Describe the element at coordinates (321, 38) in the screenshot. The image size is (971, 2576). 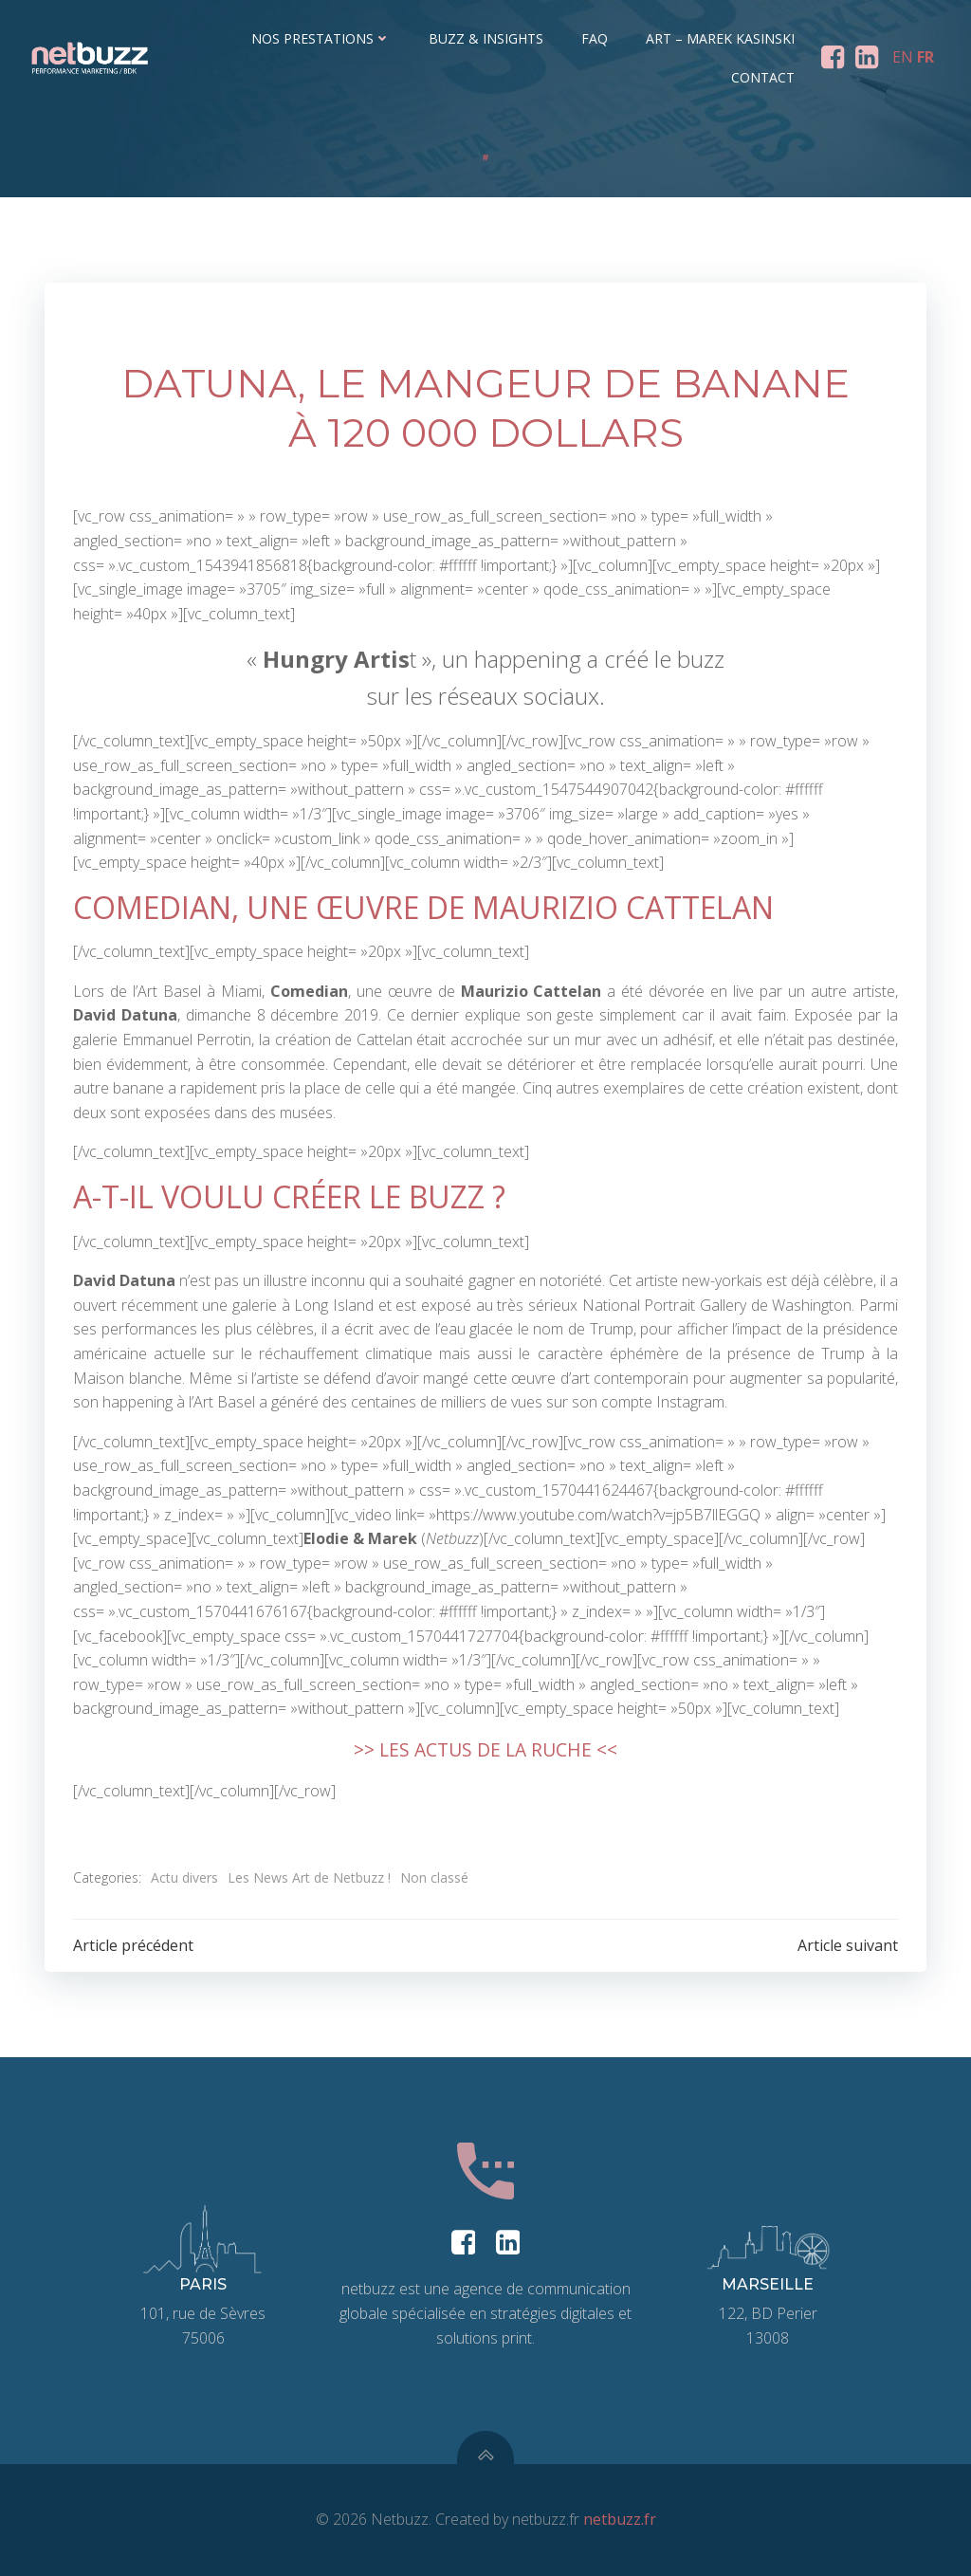
I see `Nos prestations` at that location.